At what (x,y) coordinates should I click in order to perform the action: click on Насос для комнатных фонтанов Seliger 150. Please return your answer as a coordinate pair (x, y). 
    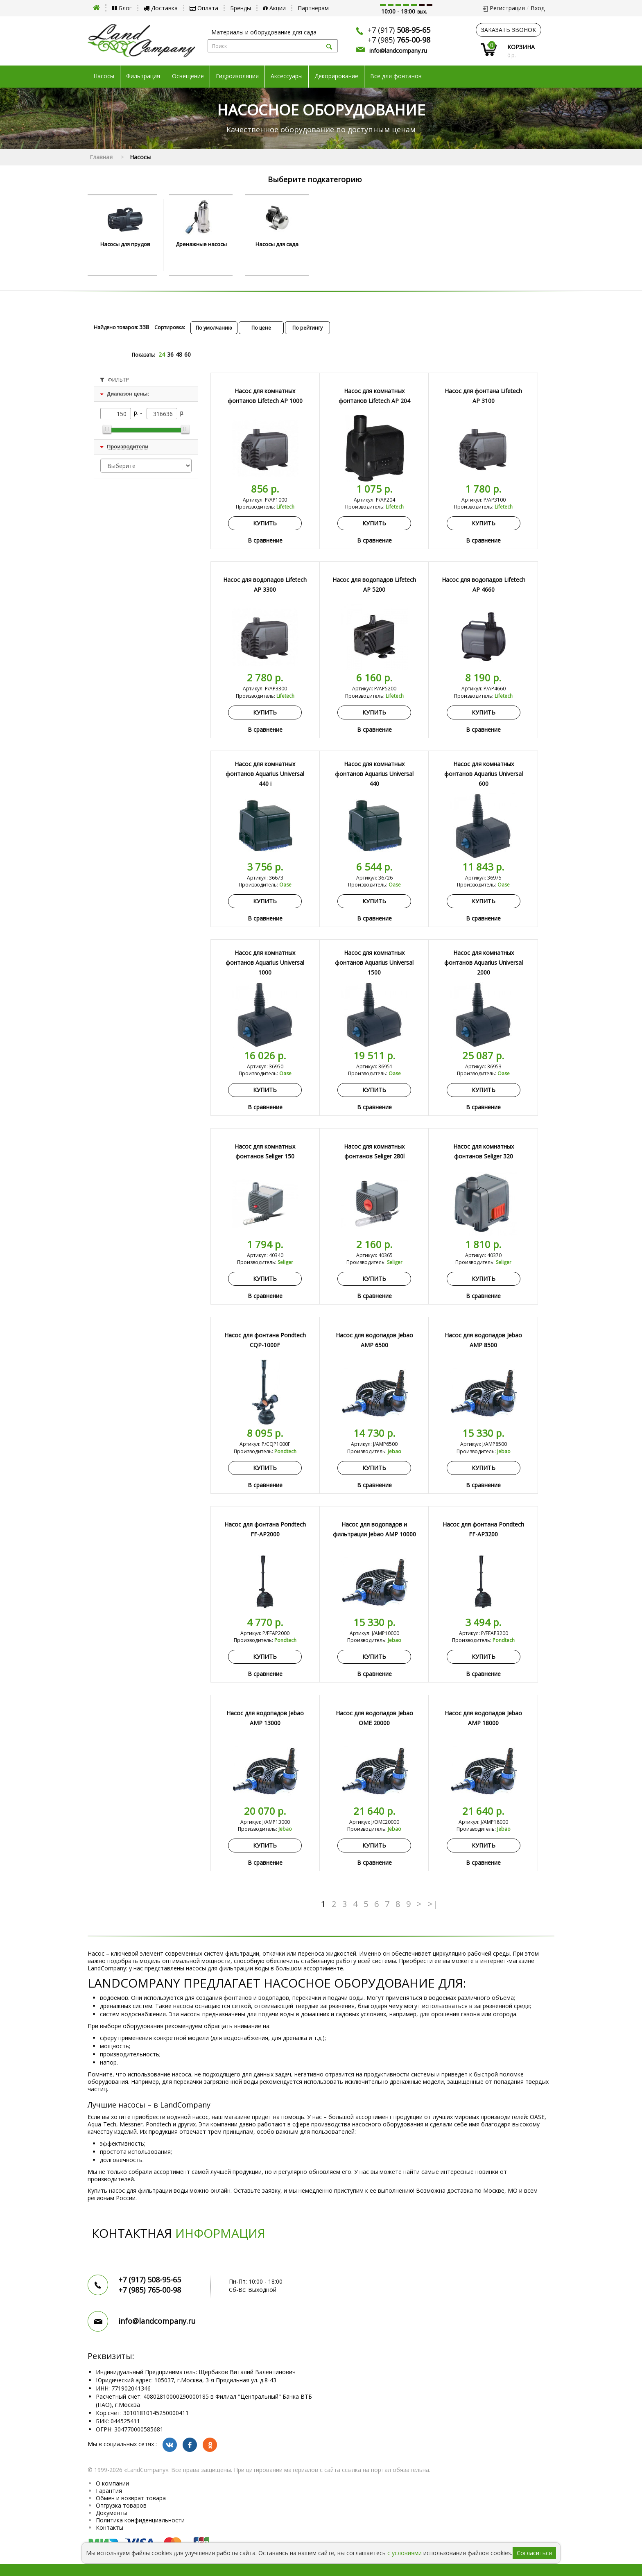
    Looking at the image, I should click on (265, 1151).